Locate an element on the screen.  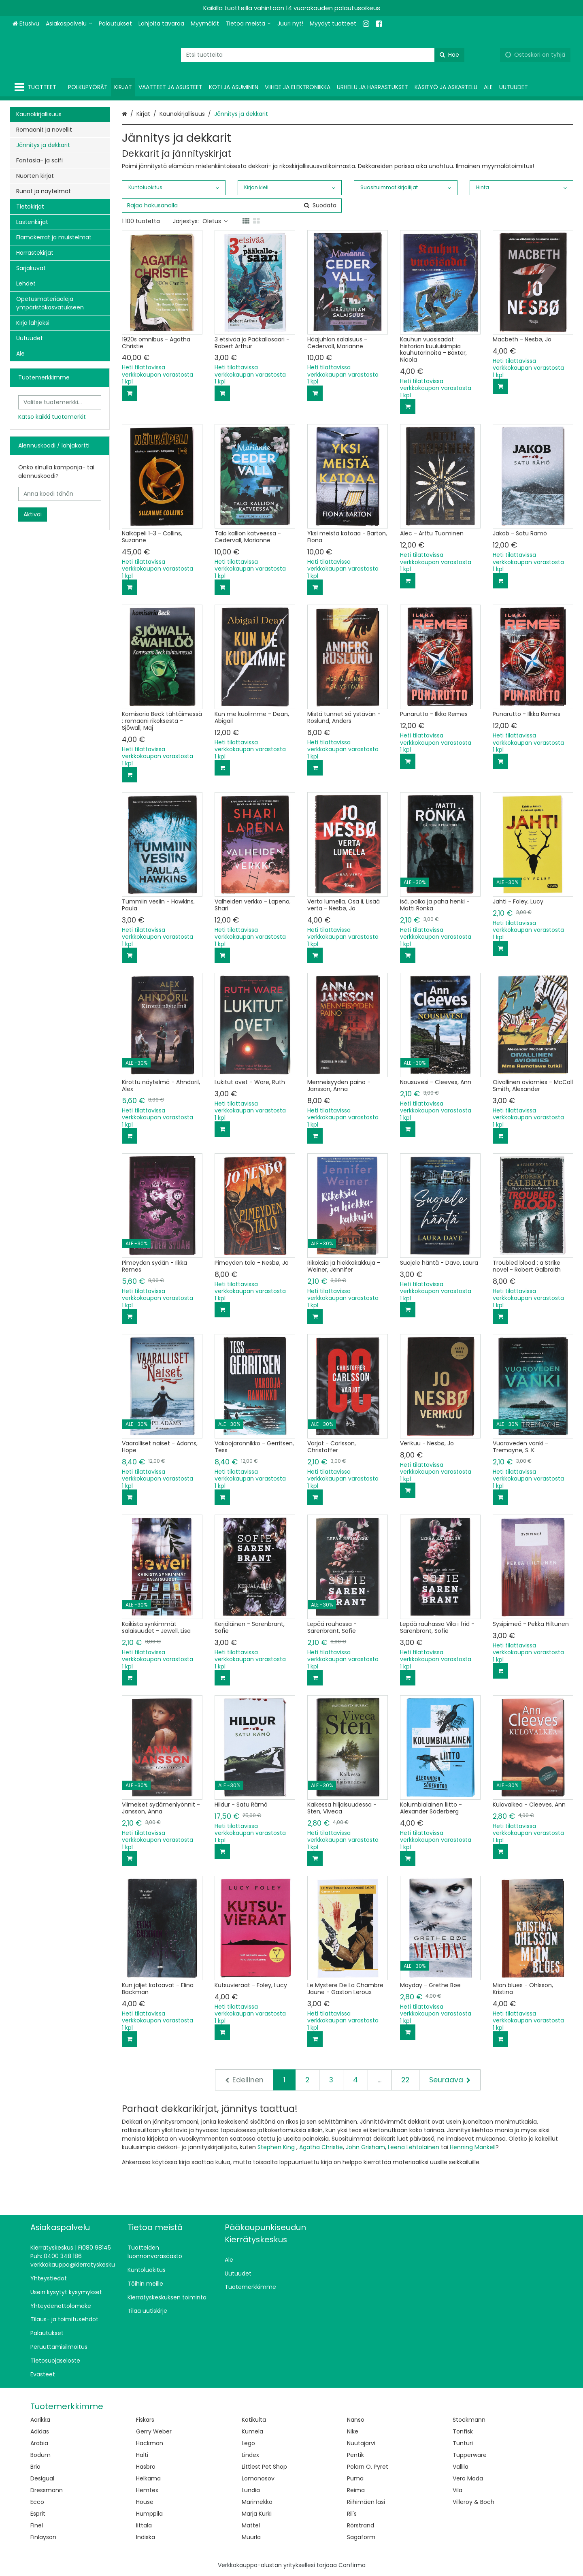
Vero Moda is located at coordinates (468, 2478).